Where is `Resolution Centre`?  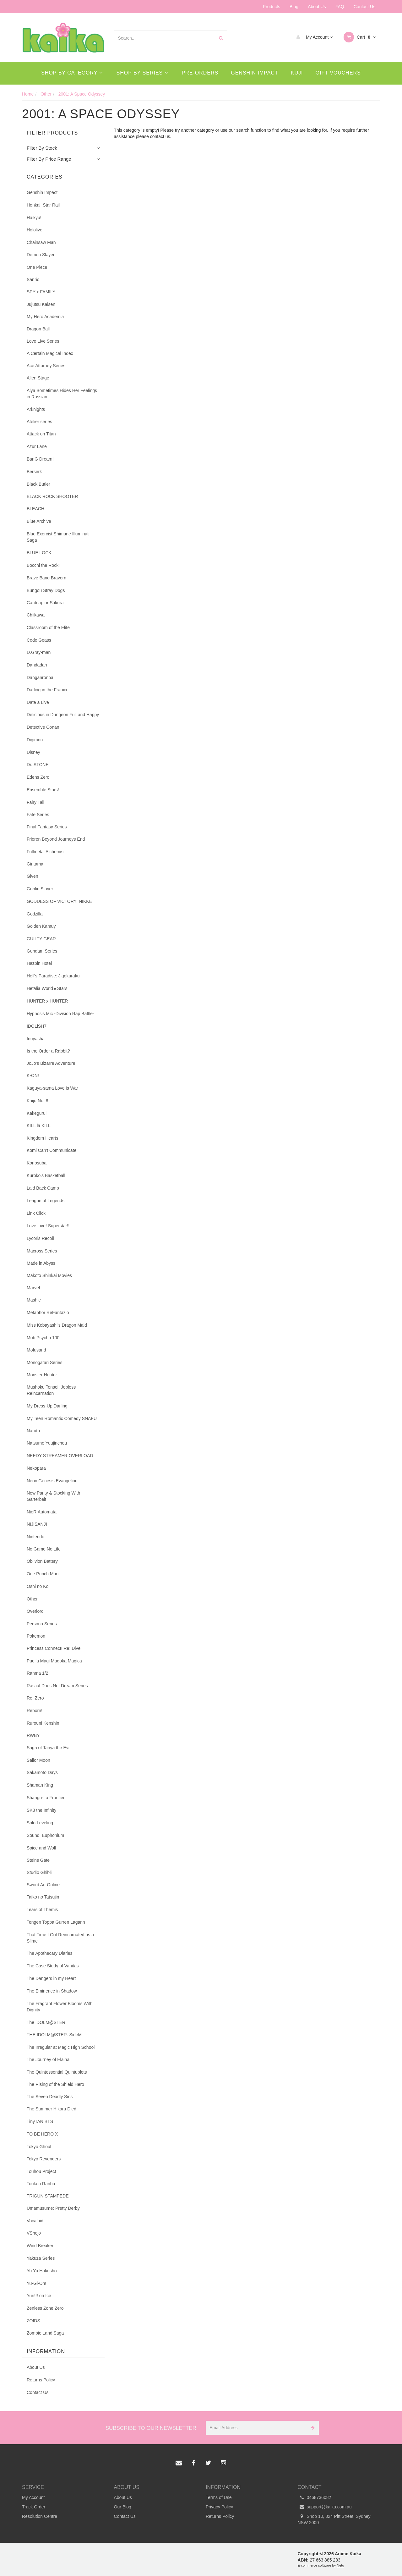
Resolution Centre is located at coordinates (39, 2516).